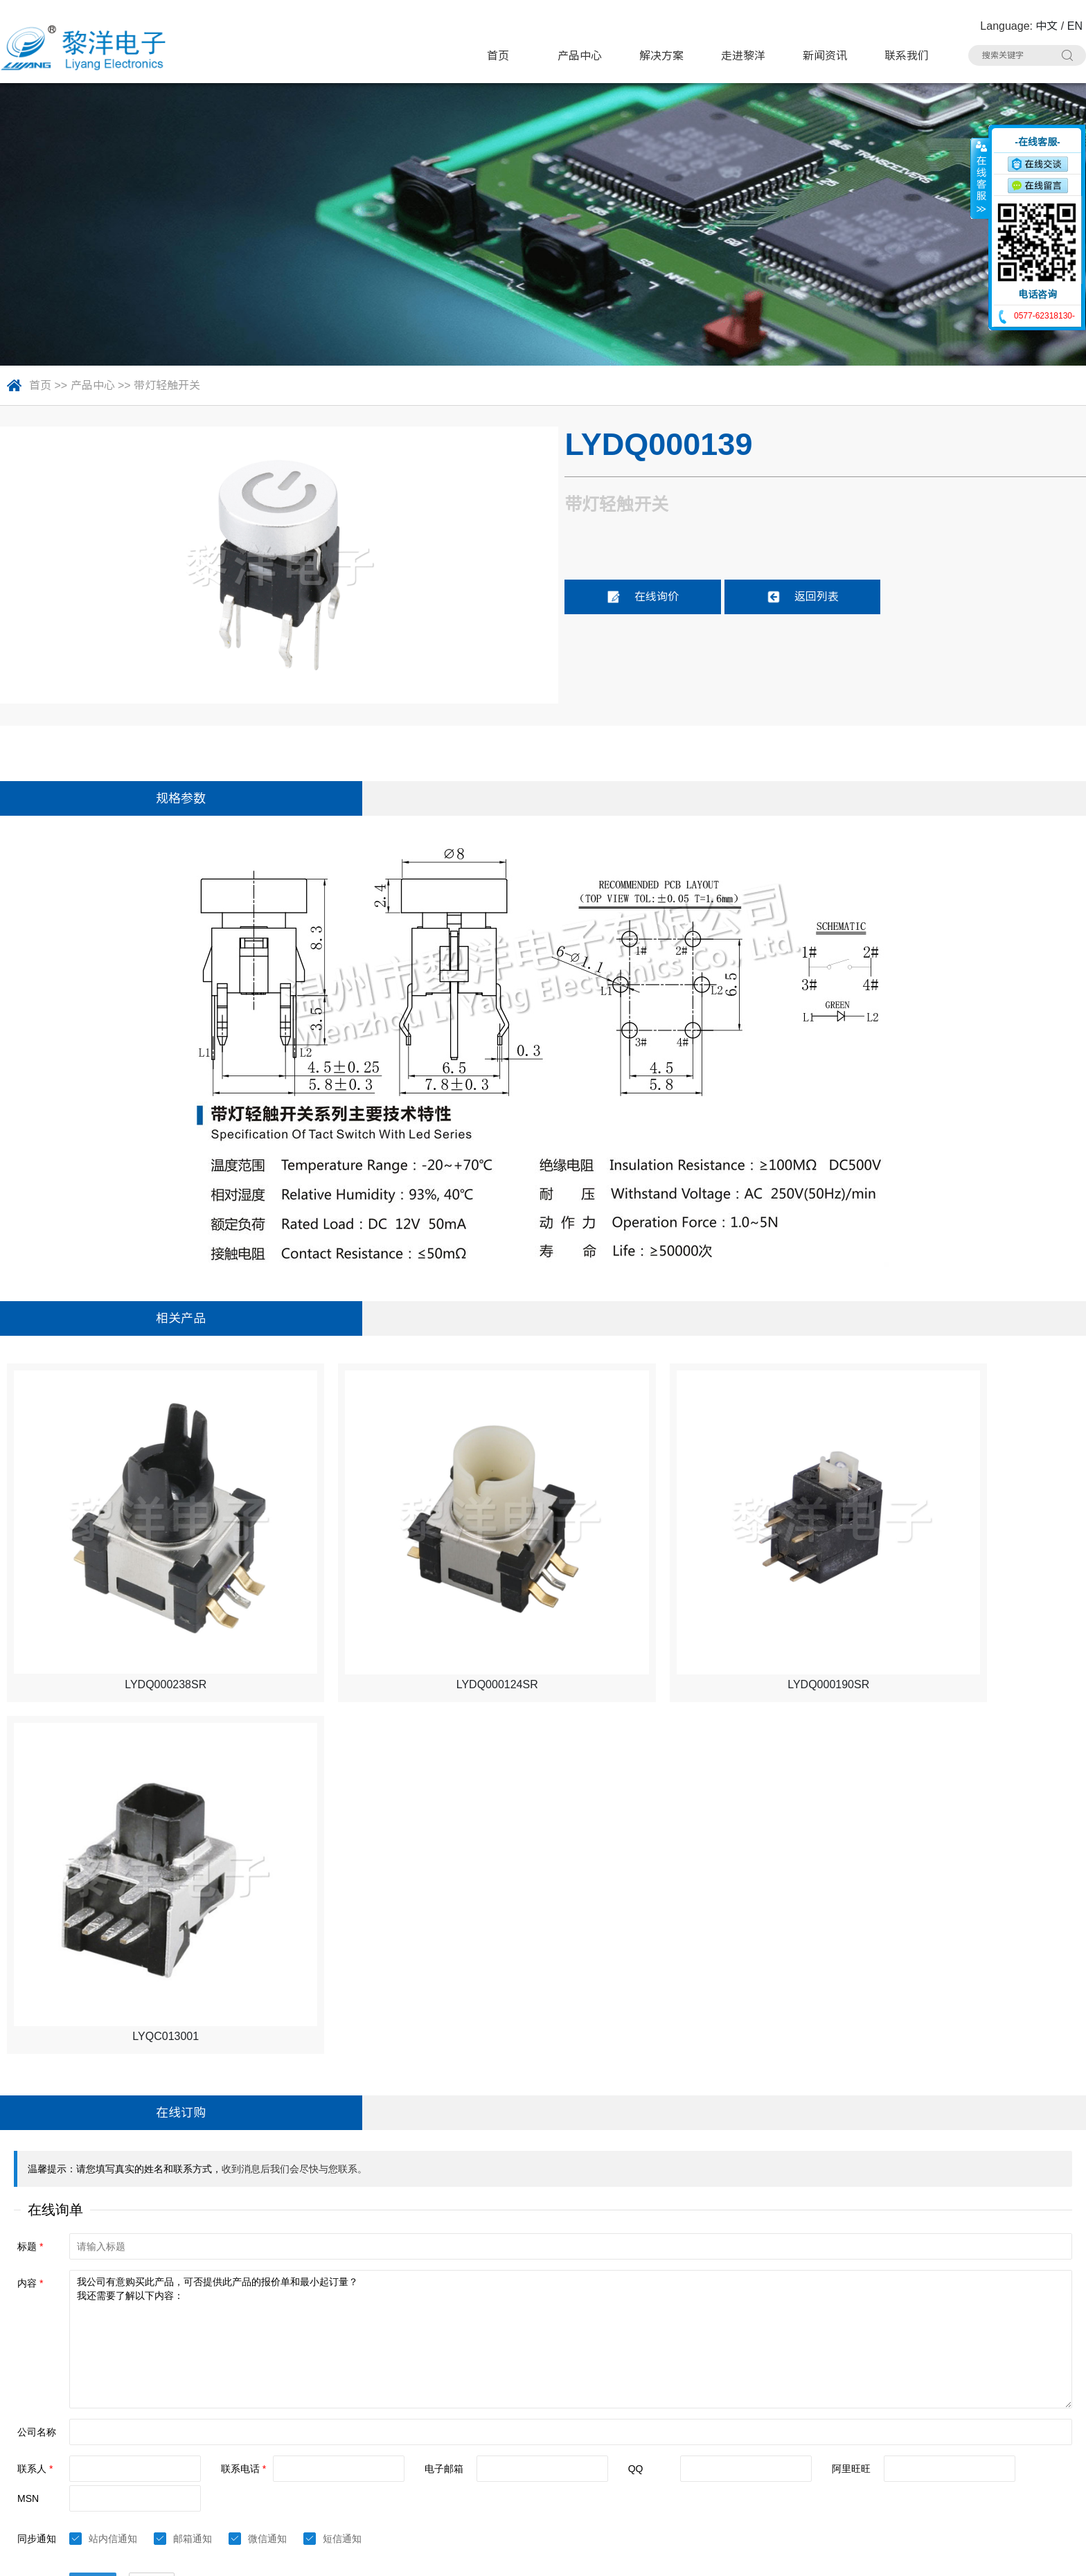 Image resolution: width=1086 pixels, height=2576 pixels. What do you see at coordinates (803, 597) in the screenshot?
I see `返回列表` at bounding box center [803, 597].